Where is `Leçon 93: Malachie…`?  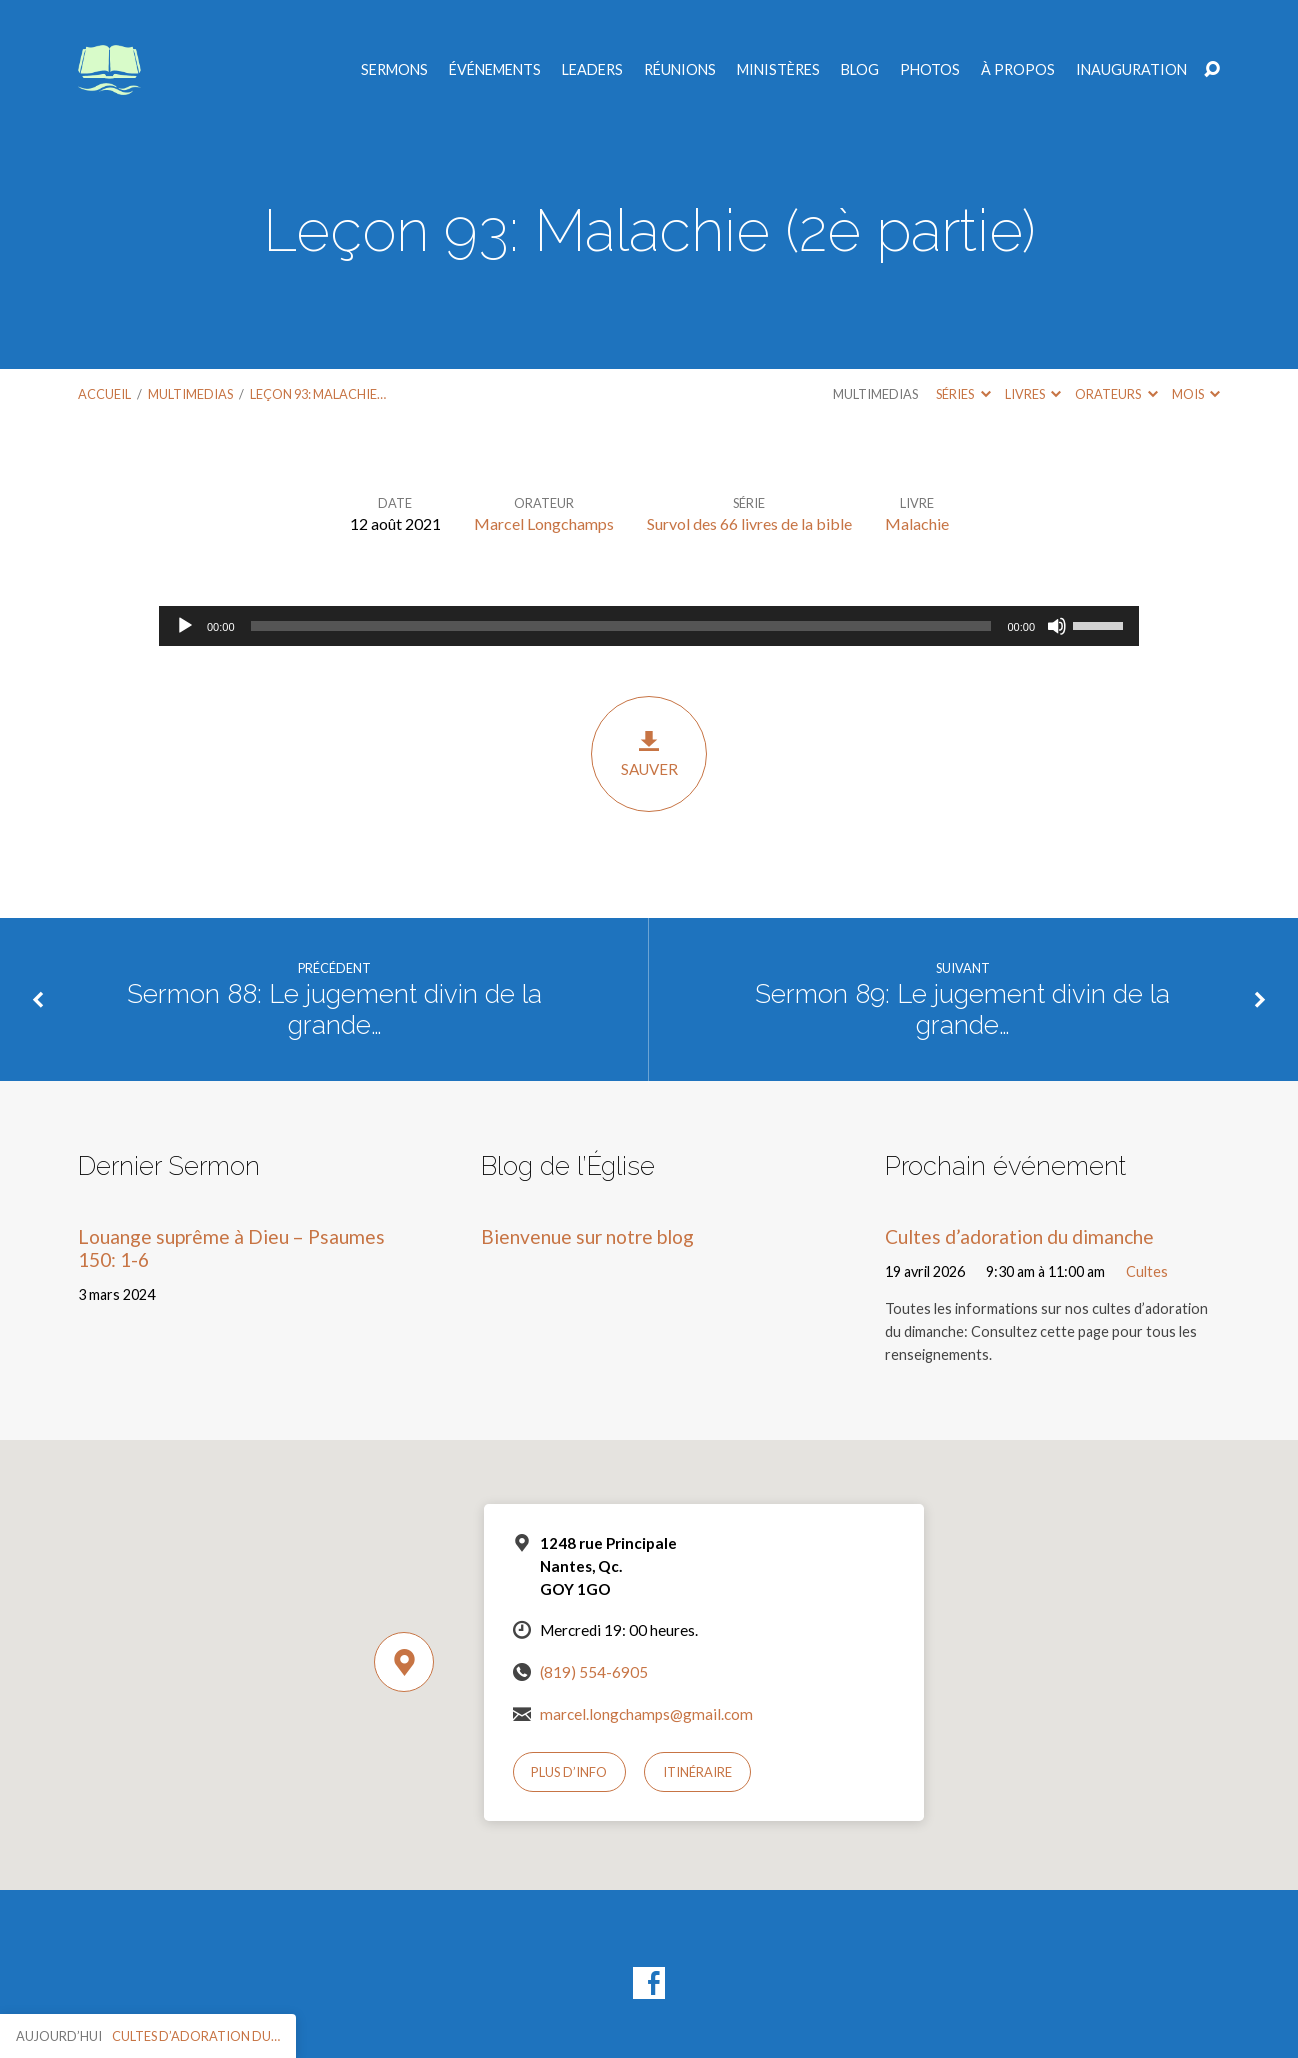
Leçon 93: Malachie… is located at coordinates (318, 394).